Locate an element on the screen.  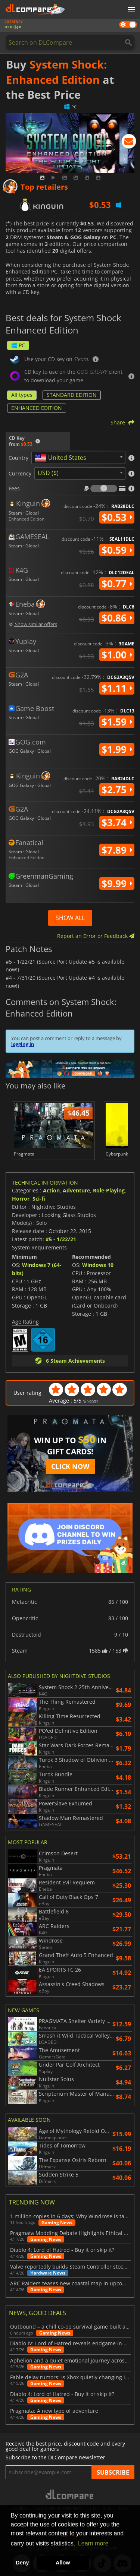
[textbox] is located at coordinates (62, 458).